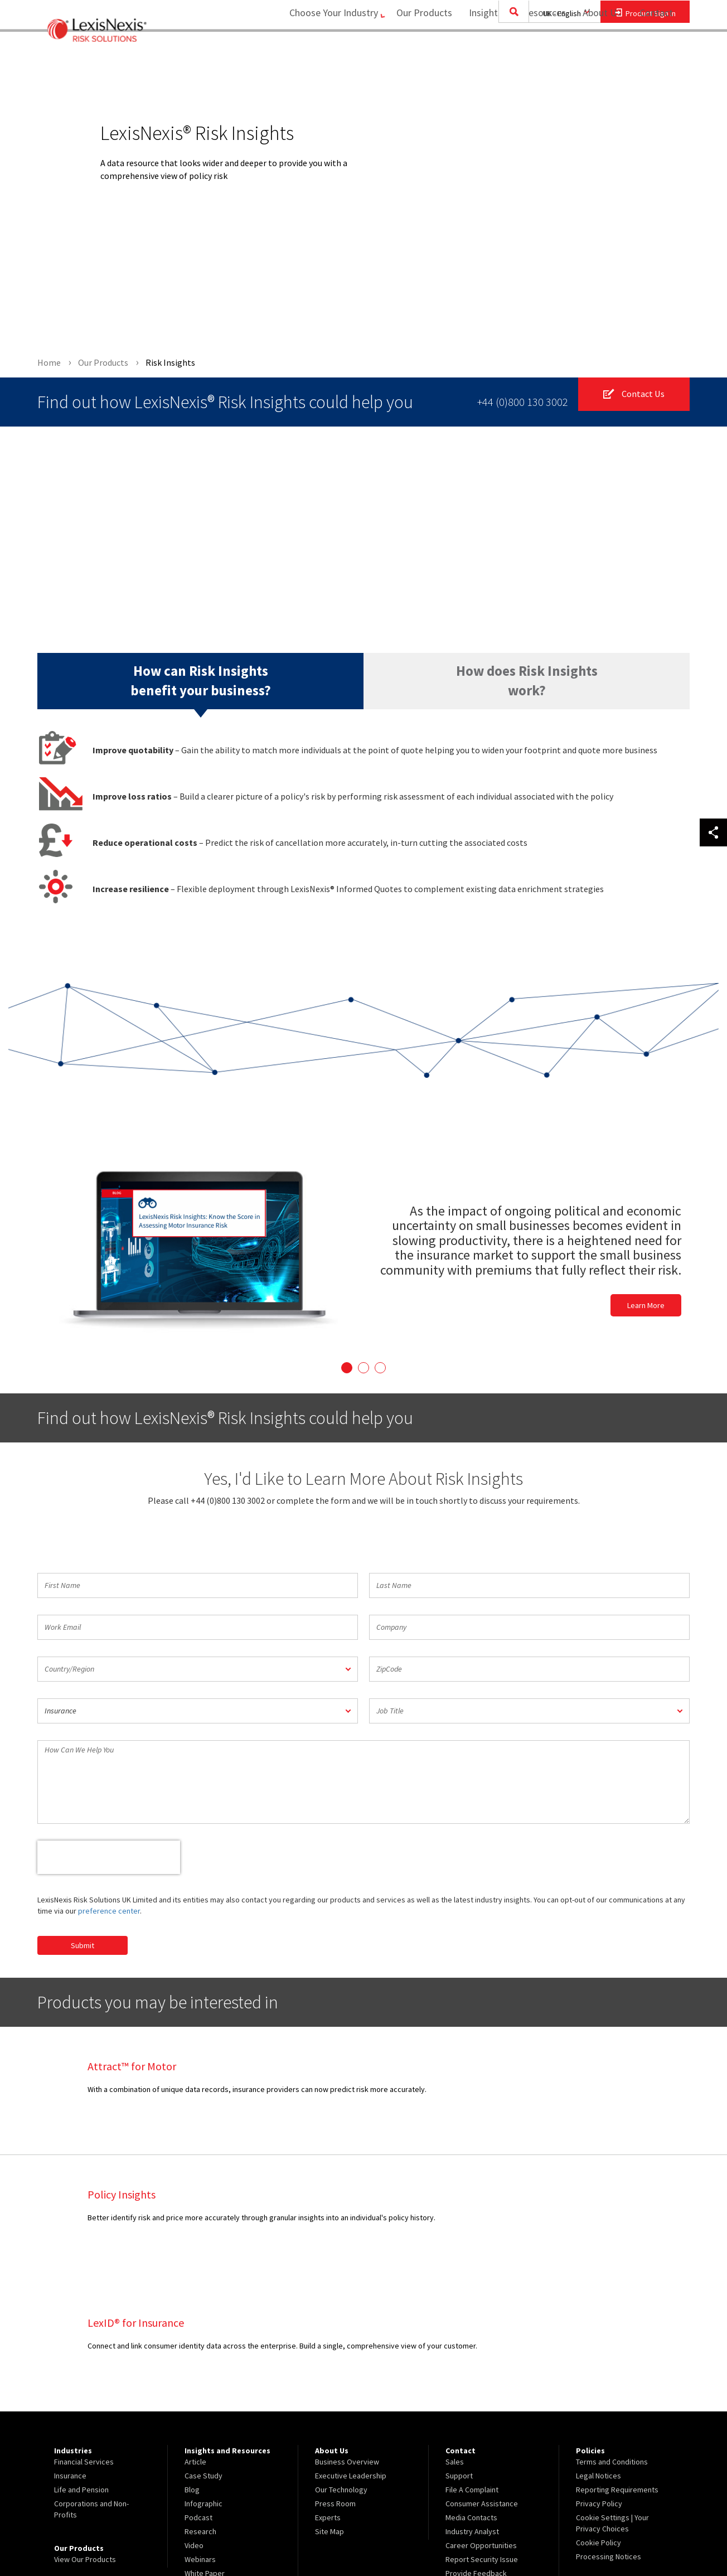 This screenshot has width=727, height=2576. I want to click on File A Complaint, so click(471, 2361).